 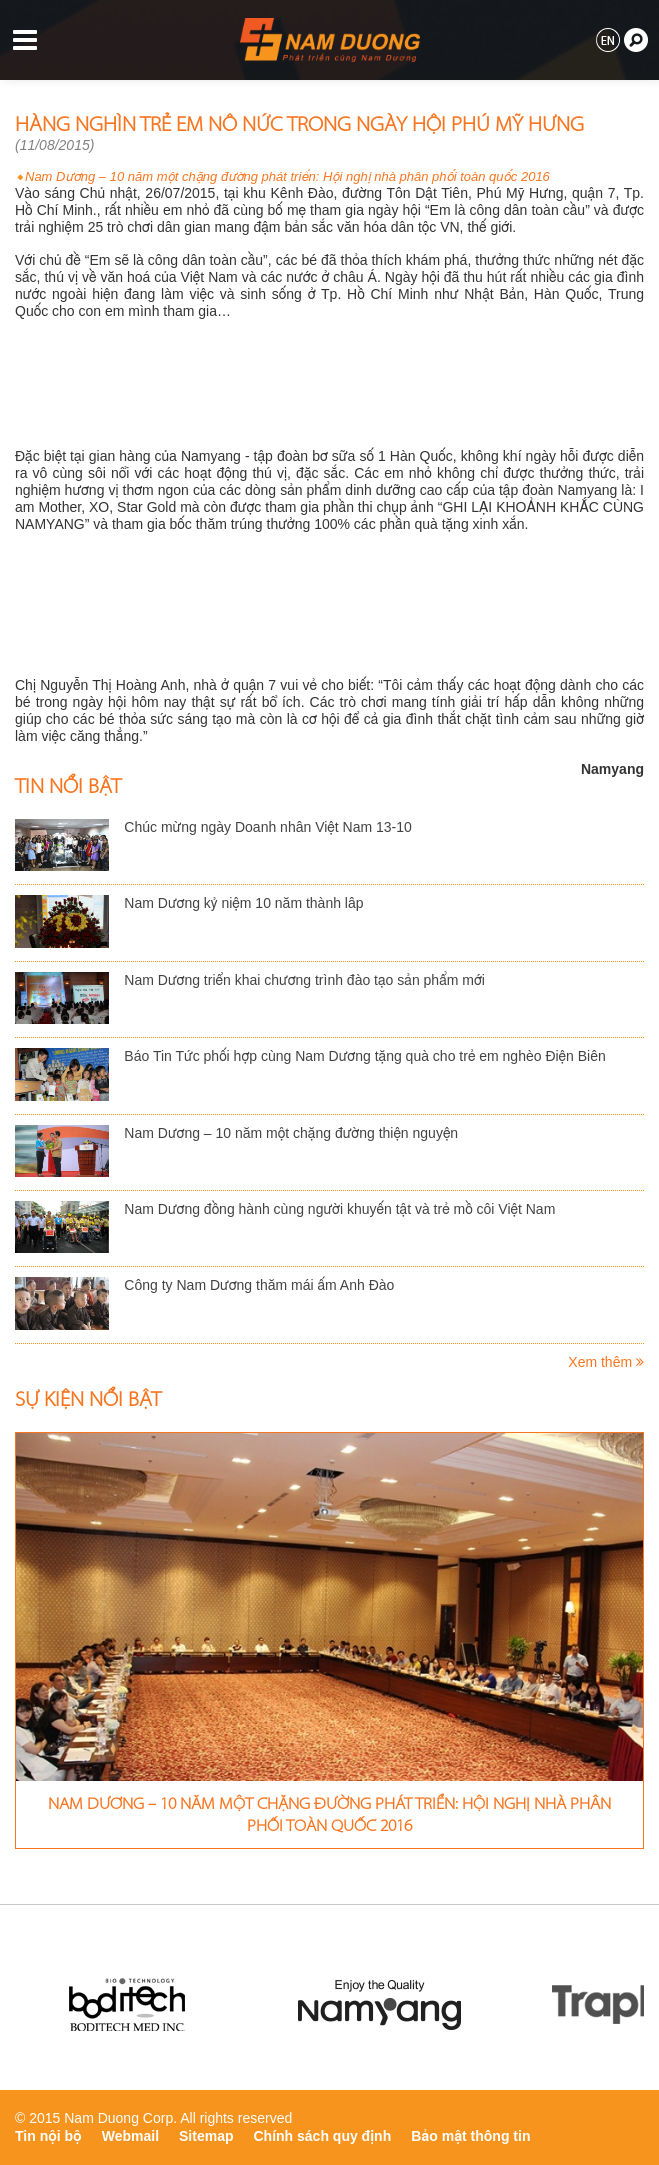 What do you see at coordinates (606, 1362) in the screenshot?
I see `Xem thêm` at bounding box center [606, 1362].